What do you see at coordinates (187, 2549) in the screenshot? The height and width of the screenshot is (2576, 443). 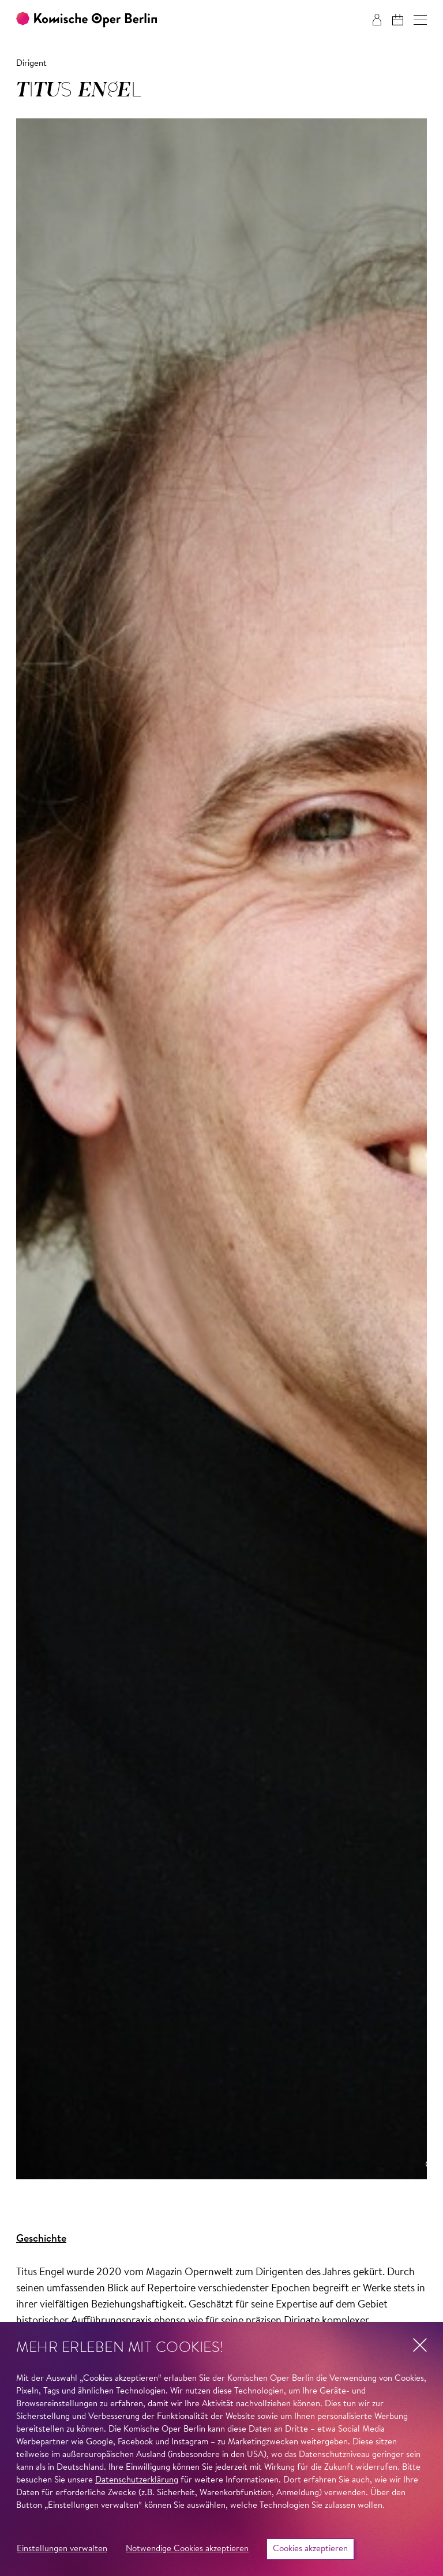 I see `Notwendige Cookies akzeptieren [button]` at bounding box center [187, 2549].